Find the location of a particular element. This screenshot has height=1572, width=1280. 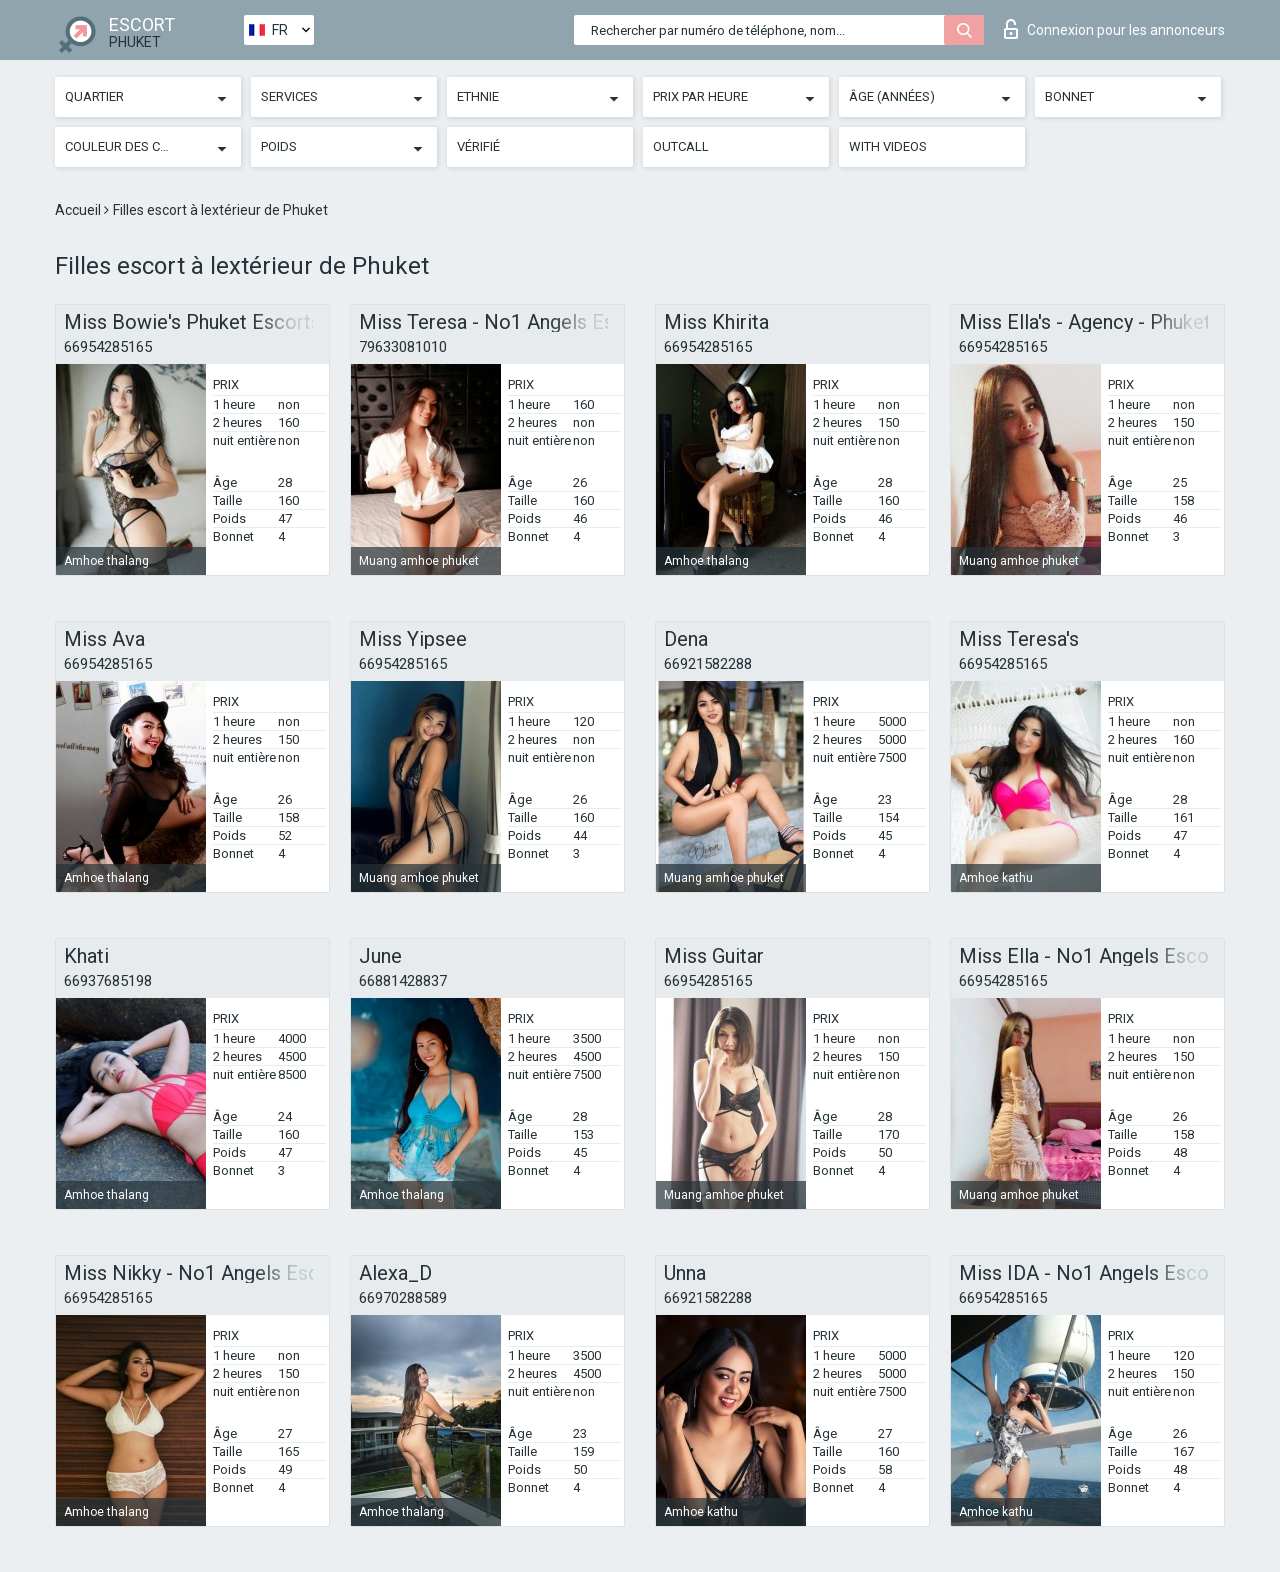

Connexion is located at coordinates (1114, 29).